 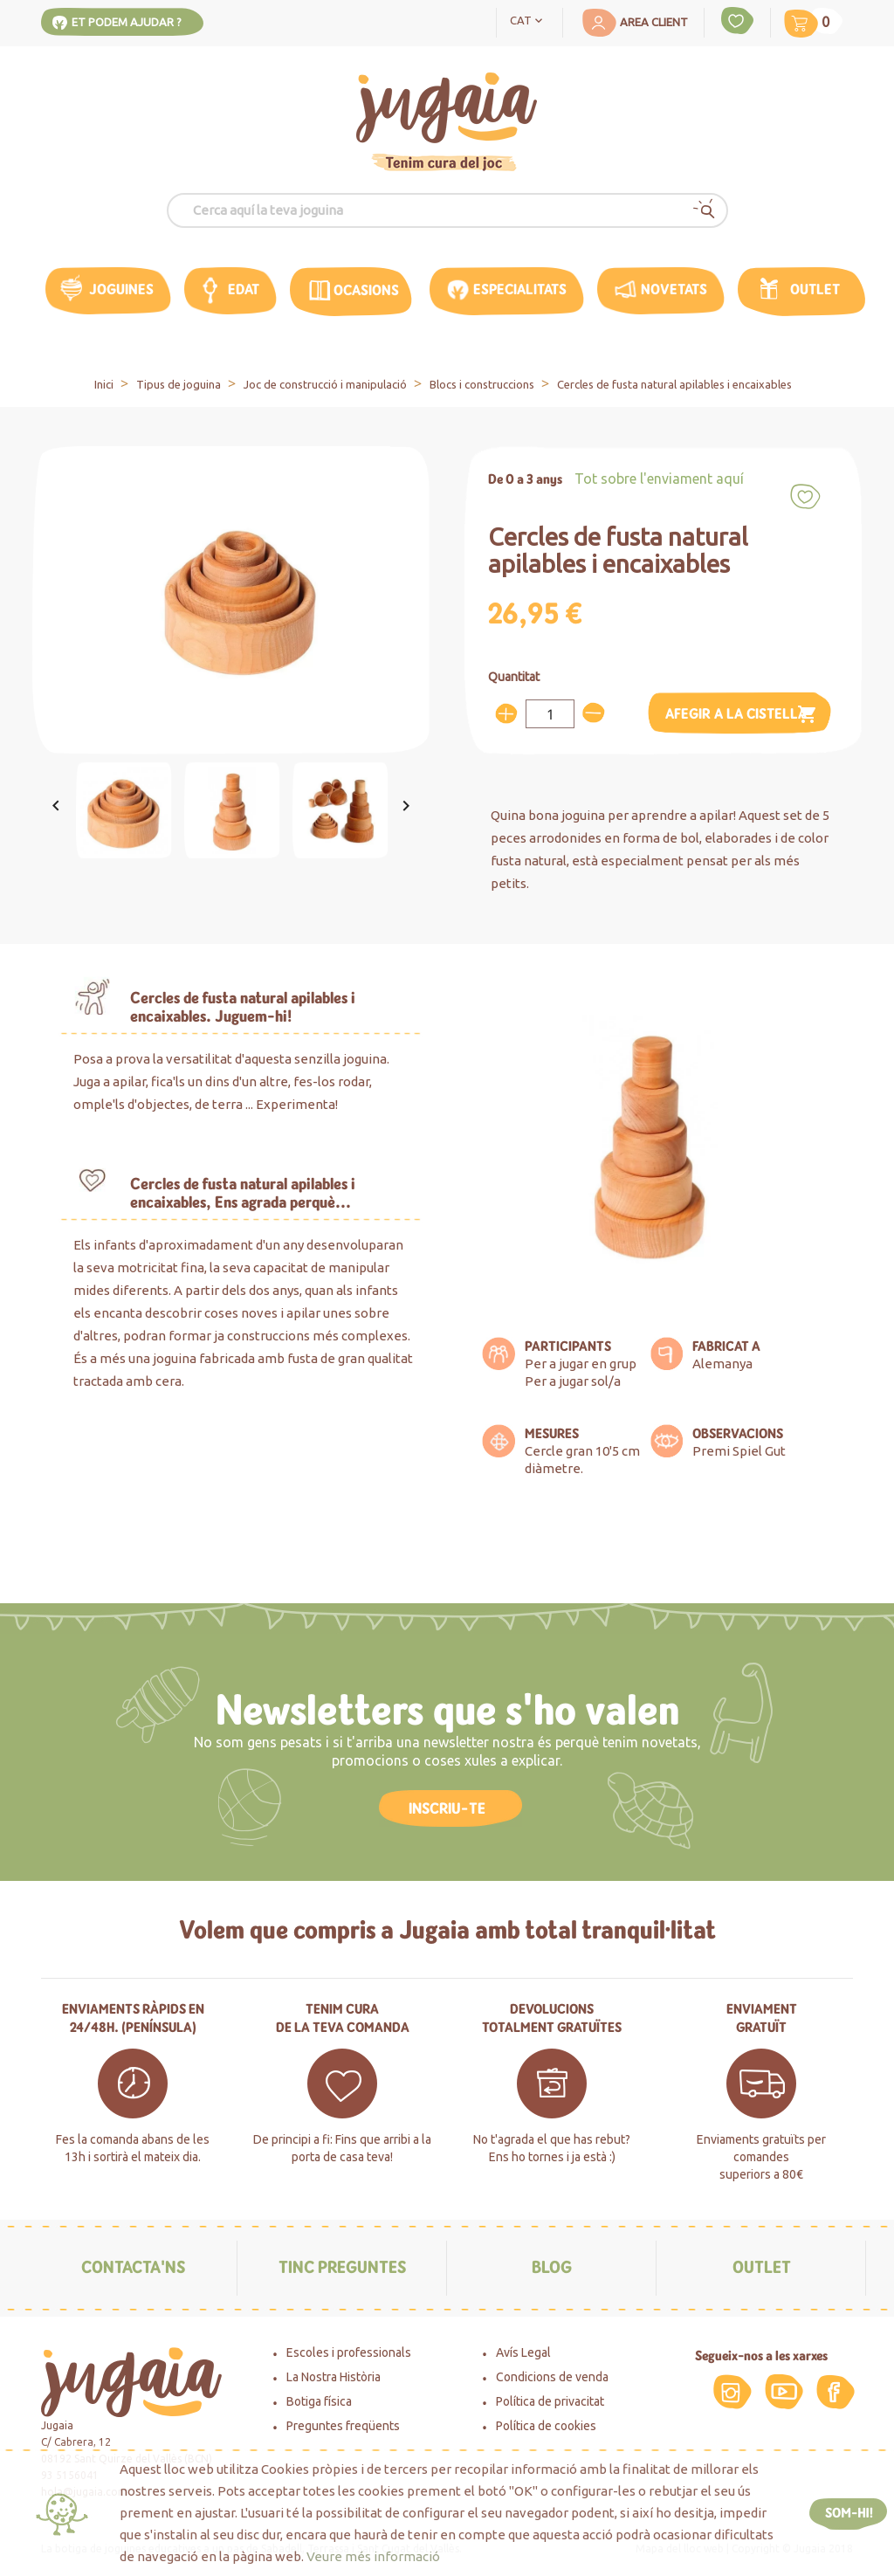 What do you see at coordinates (550, 713) in the screenshot?
I see `[Quantitat]` at bounding box center [550, 713].